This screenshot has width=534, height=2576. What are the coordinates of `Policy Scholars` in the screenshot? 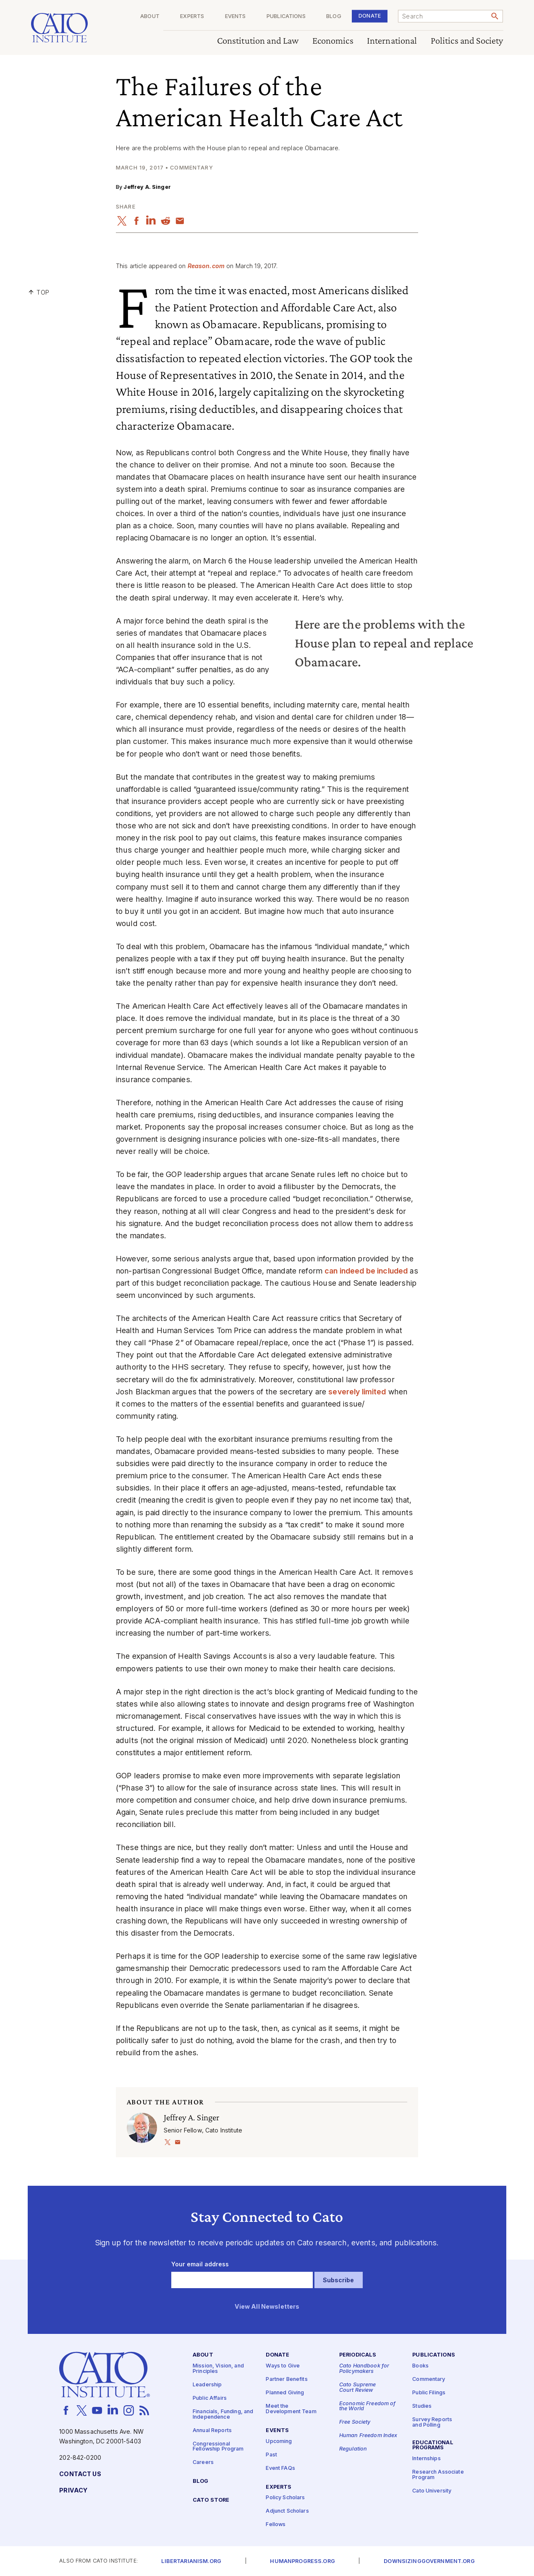 It's located at (285, 2497).